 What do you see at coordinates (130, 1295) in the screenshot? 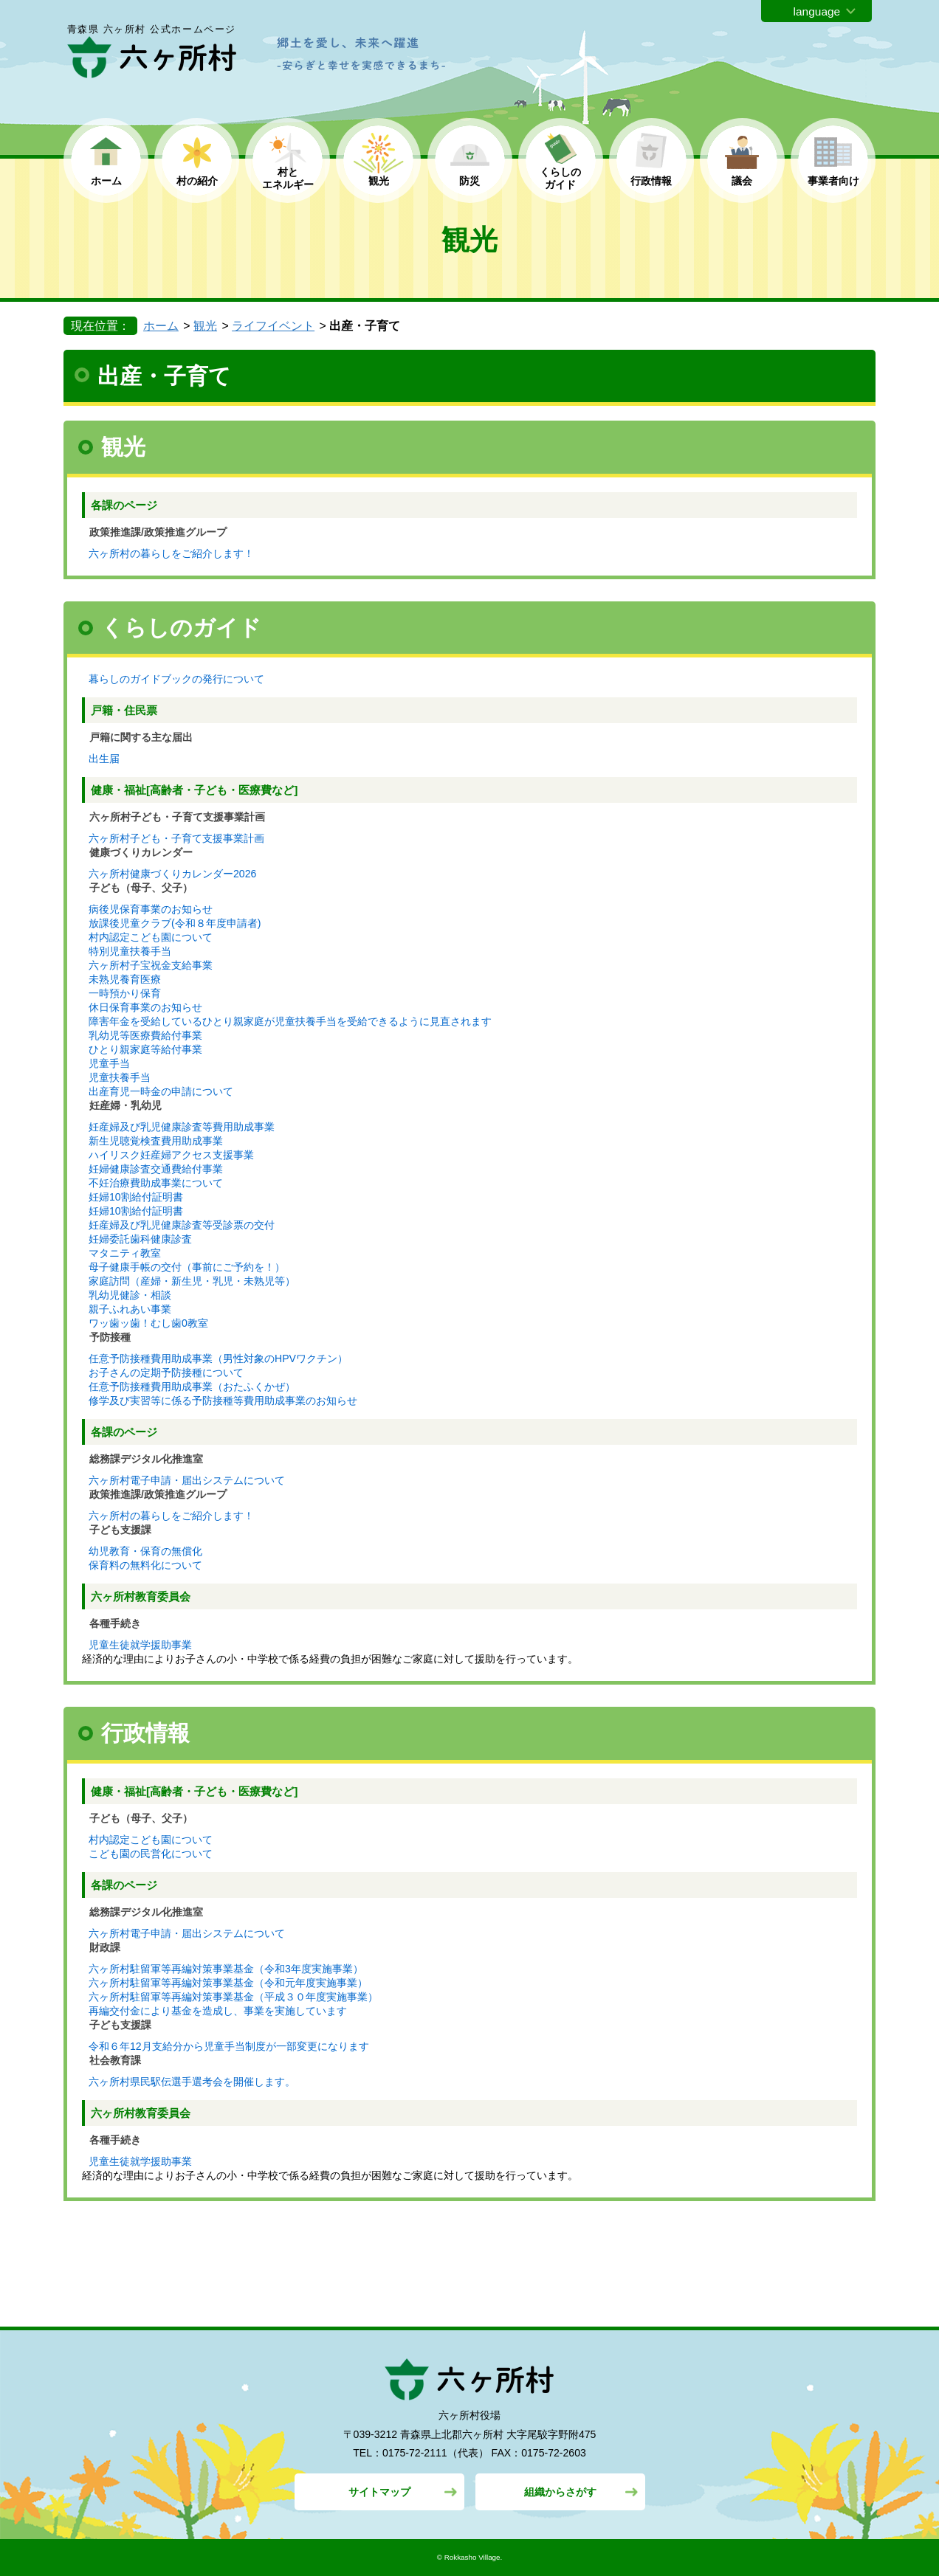
I see `乳幼児健診・相談` at bounding box center [130, 1295].